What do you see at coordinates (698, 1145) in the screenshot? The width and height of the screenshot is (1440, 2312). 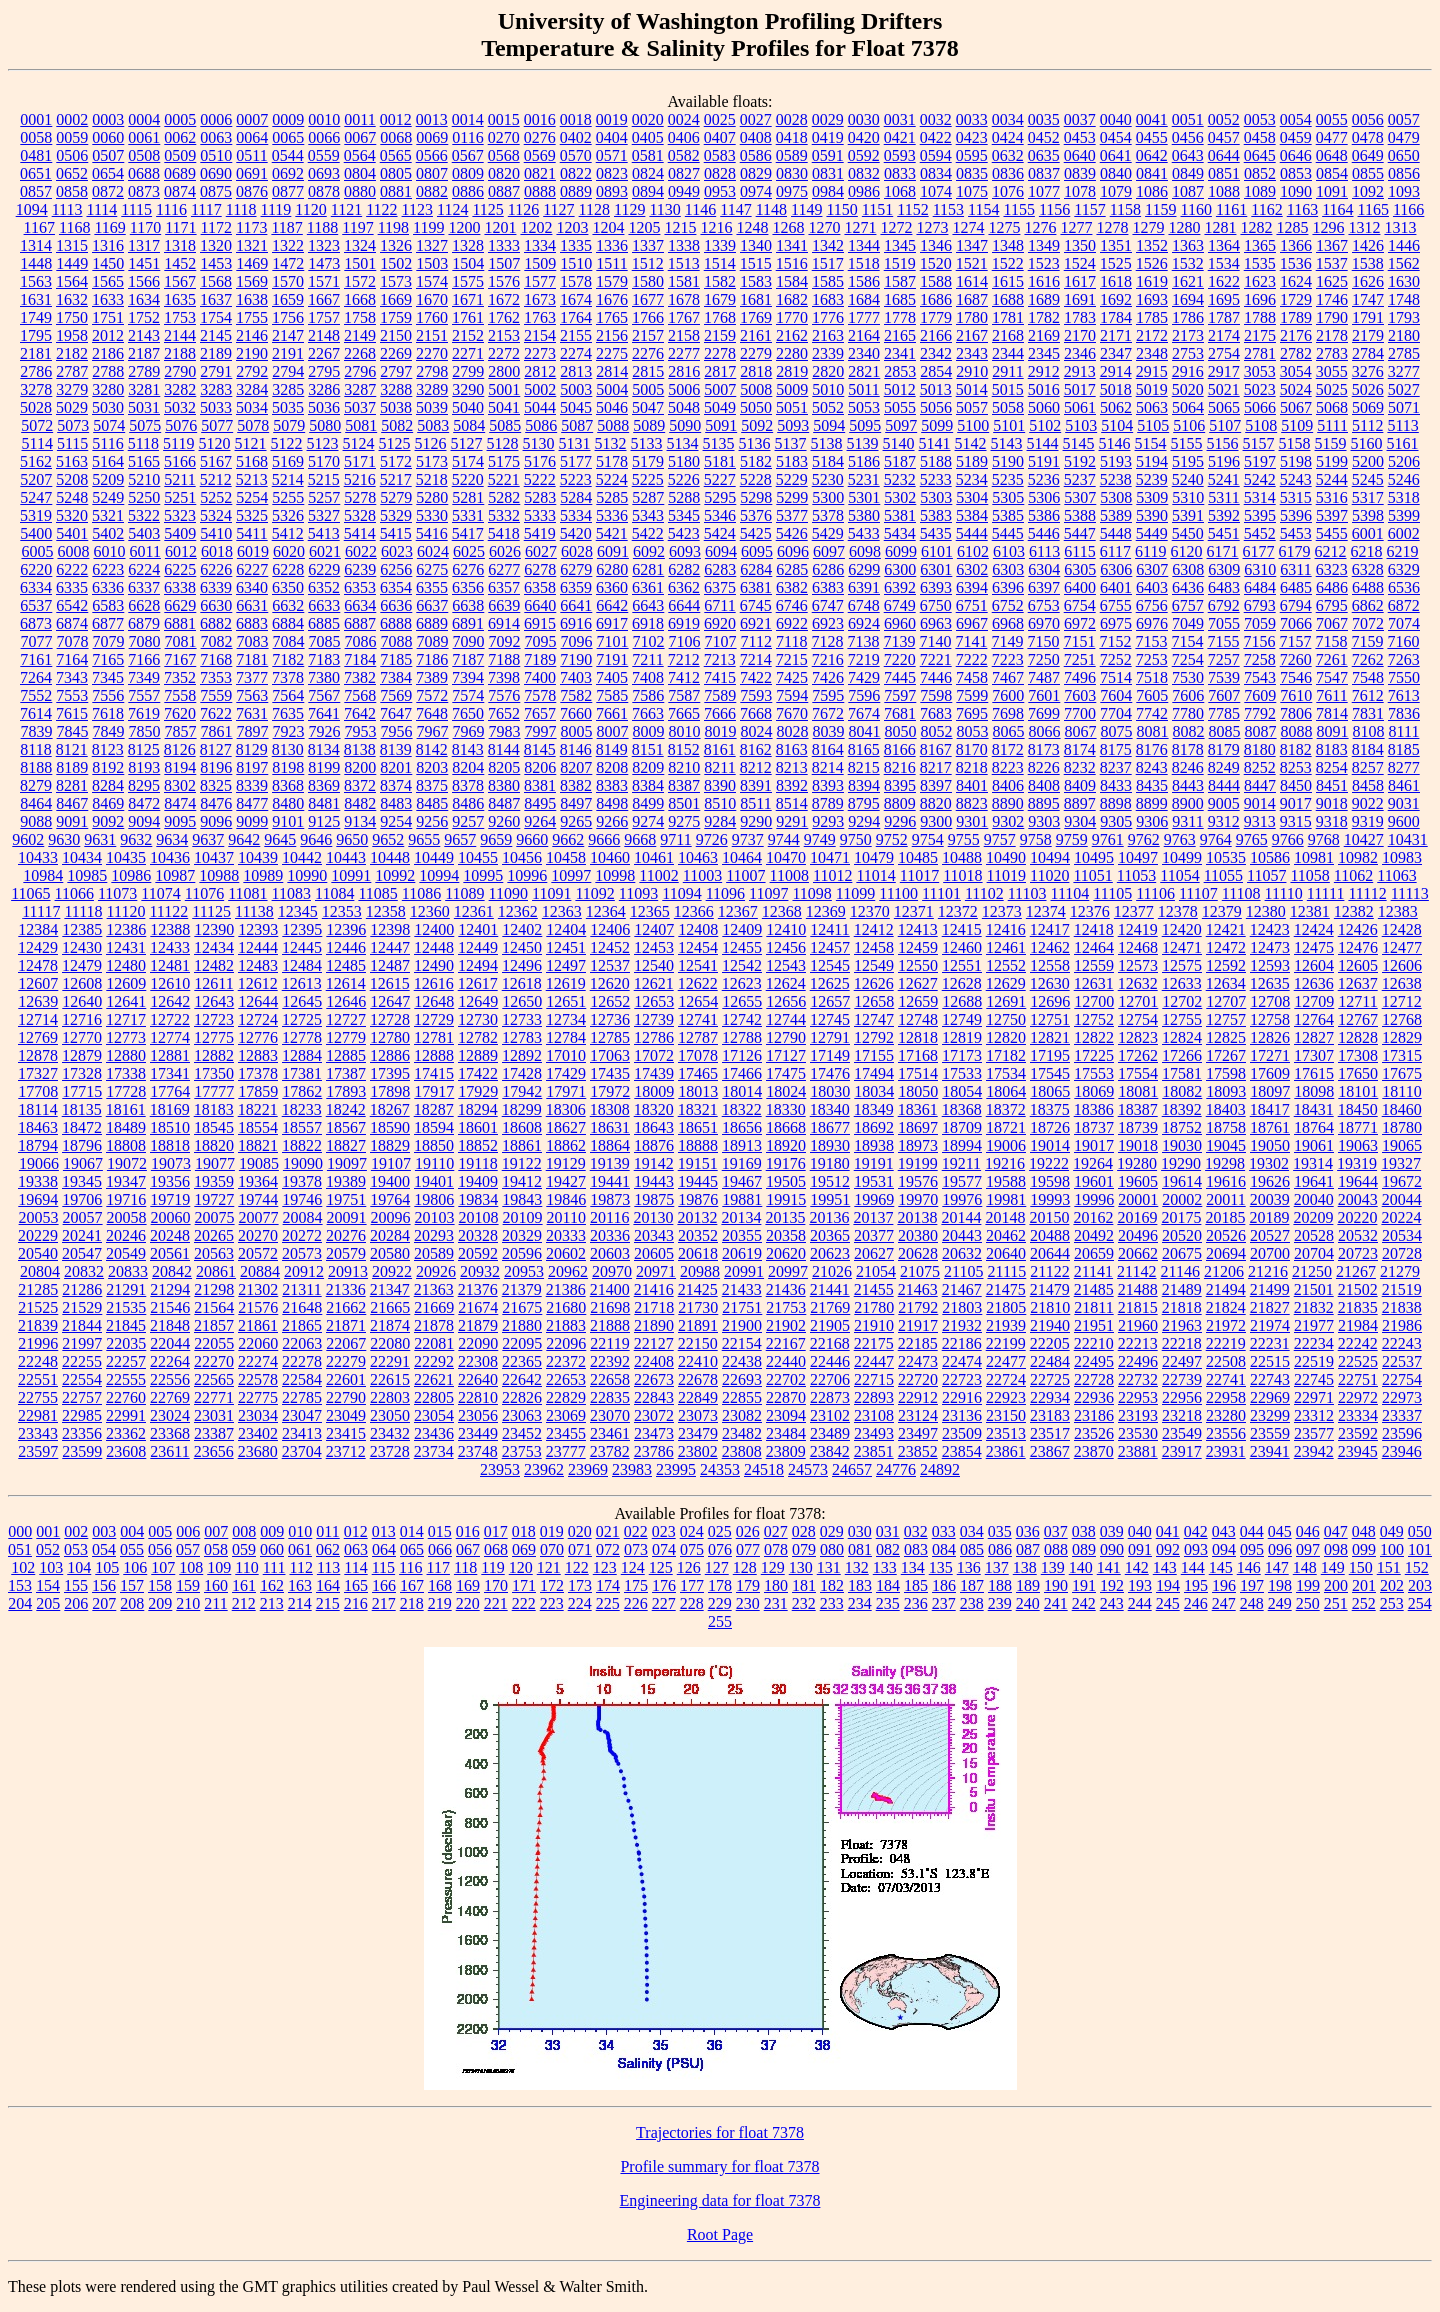 I see `18888` at bounding box center [698, 1145].